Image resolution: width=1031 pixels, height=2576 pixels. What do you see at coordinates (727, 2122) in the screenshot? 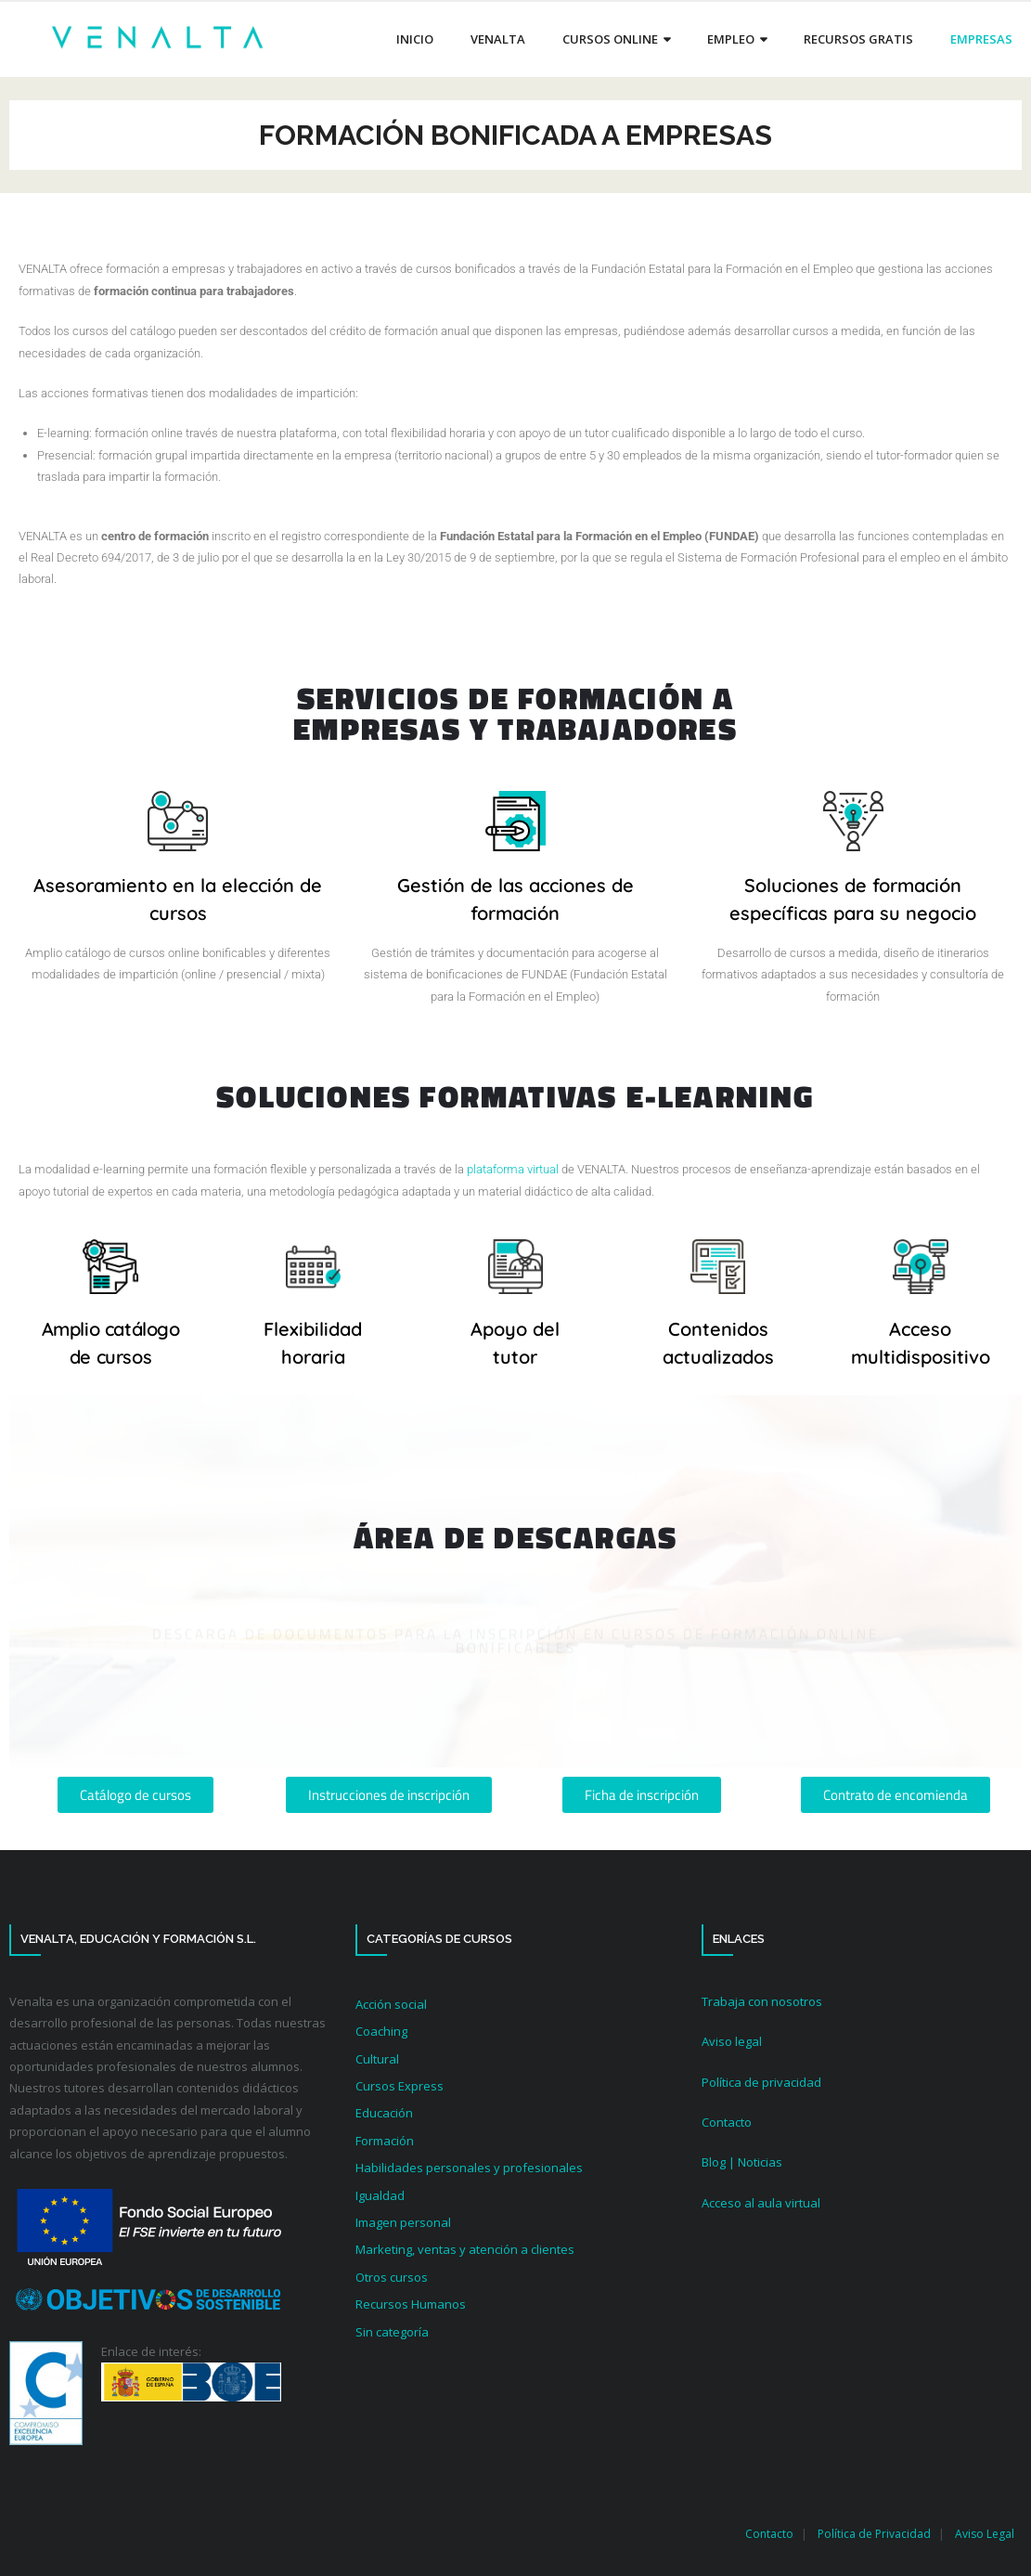
I see `Contacto` at bounding box center [727, 2122].